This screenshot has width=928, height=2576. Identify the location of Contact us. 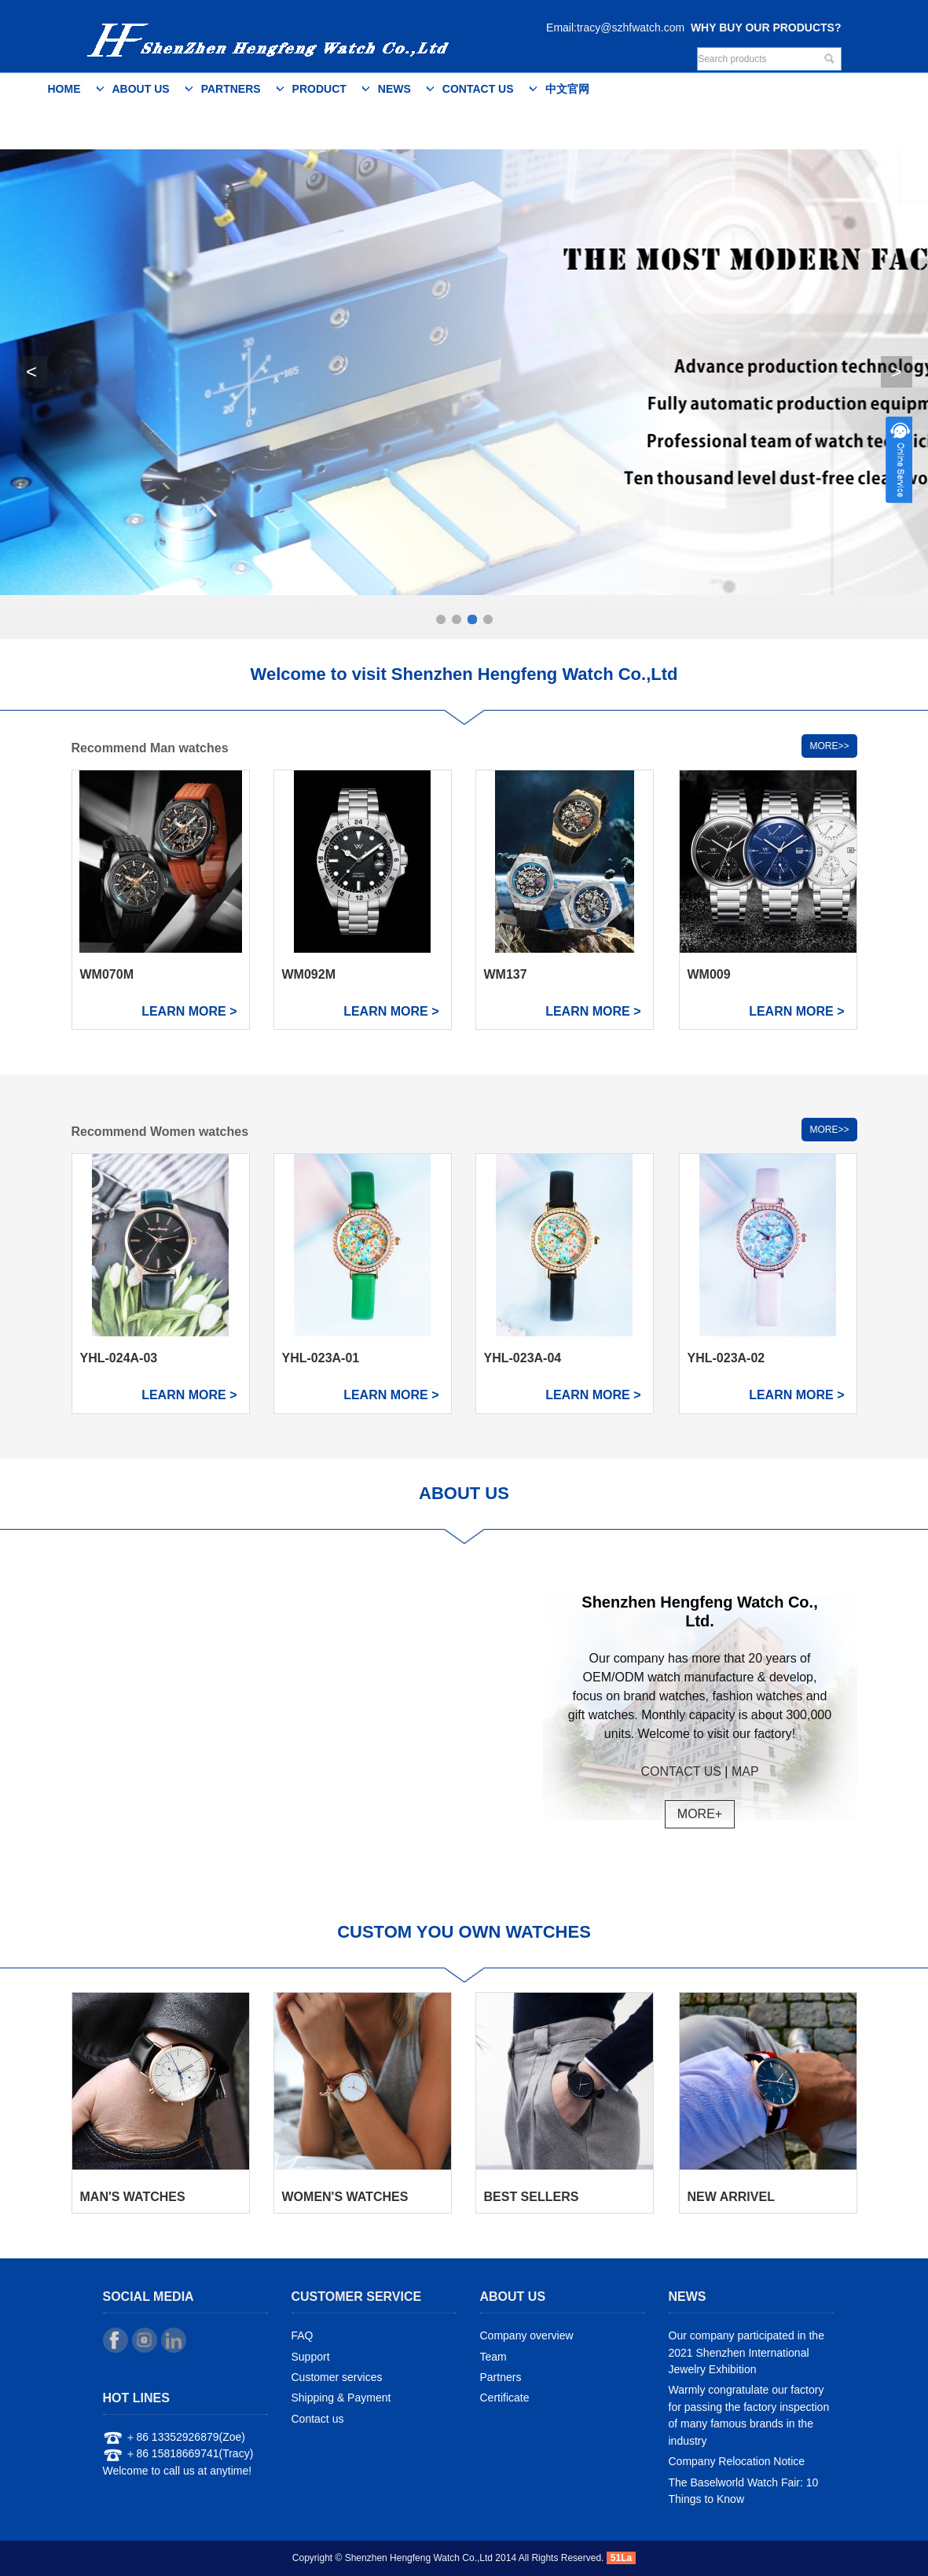
(478, 89).